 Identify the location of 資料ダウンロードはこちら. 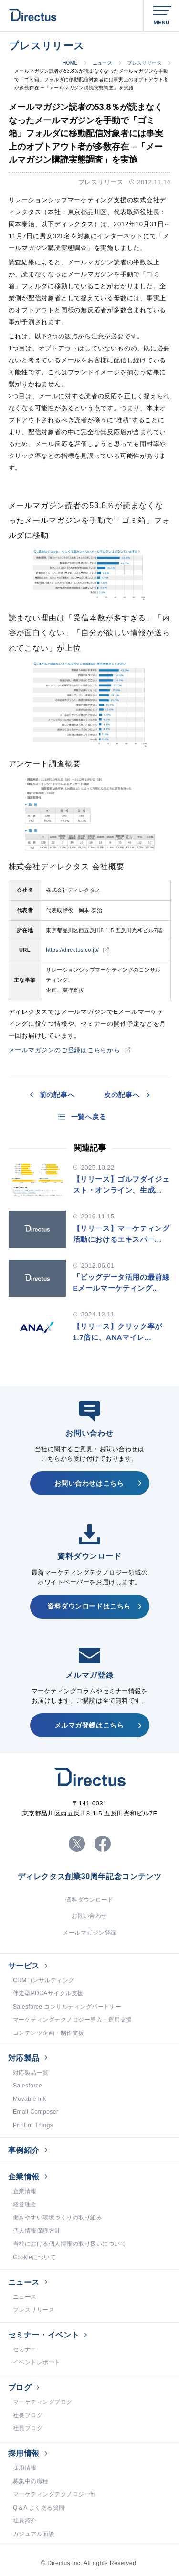
(89, 1606).